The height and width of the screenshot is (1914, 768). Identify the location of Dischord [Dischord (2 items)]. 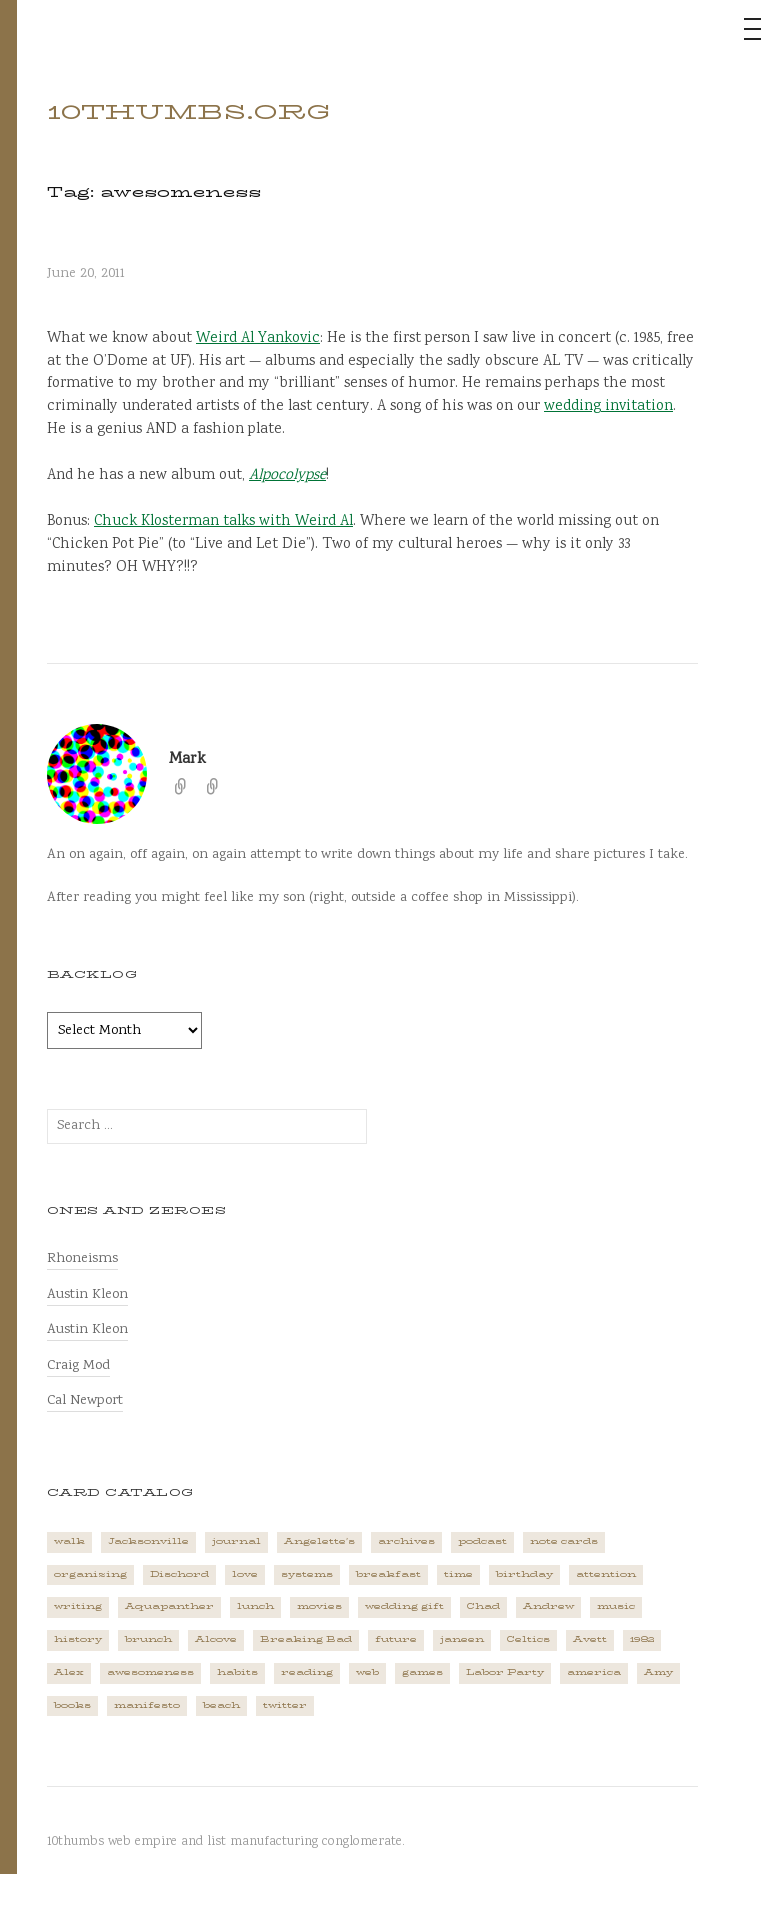
(179, 1574).